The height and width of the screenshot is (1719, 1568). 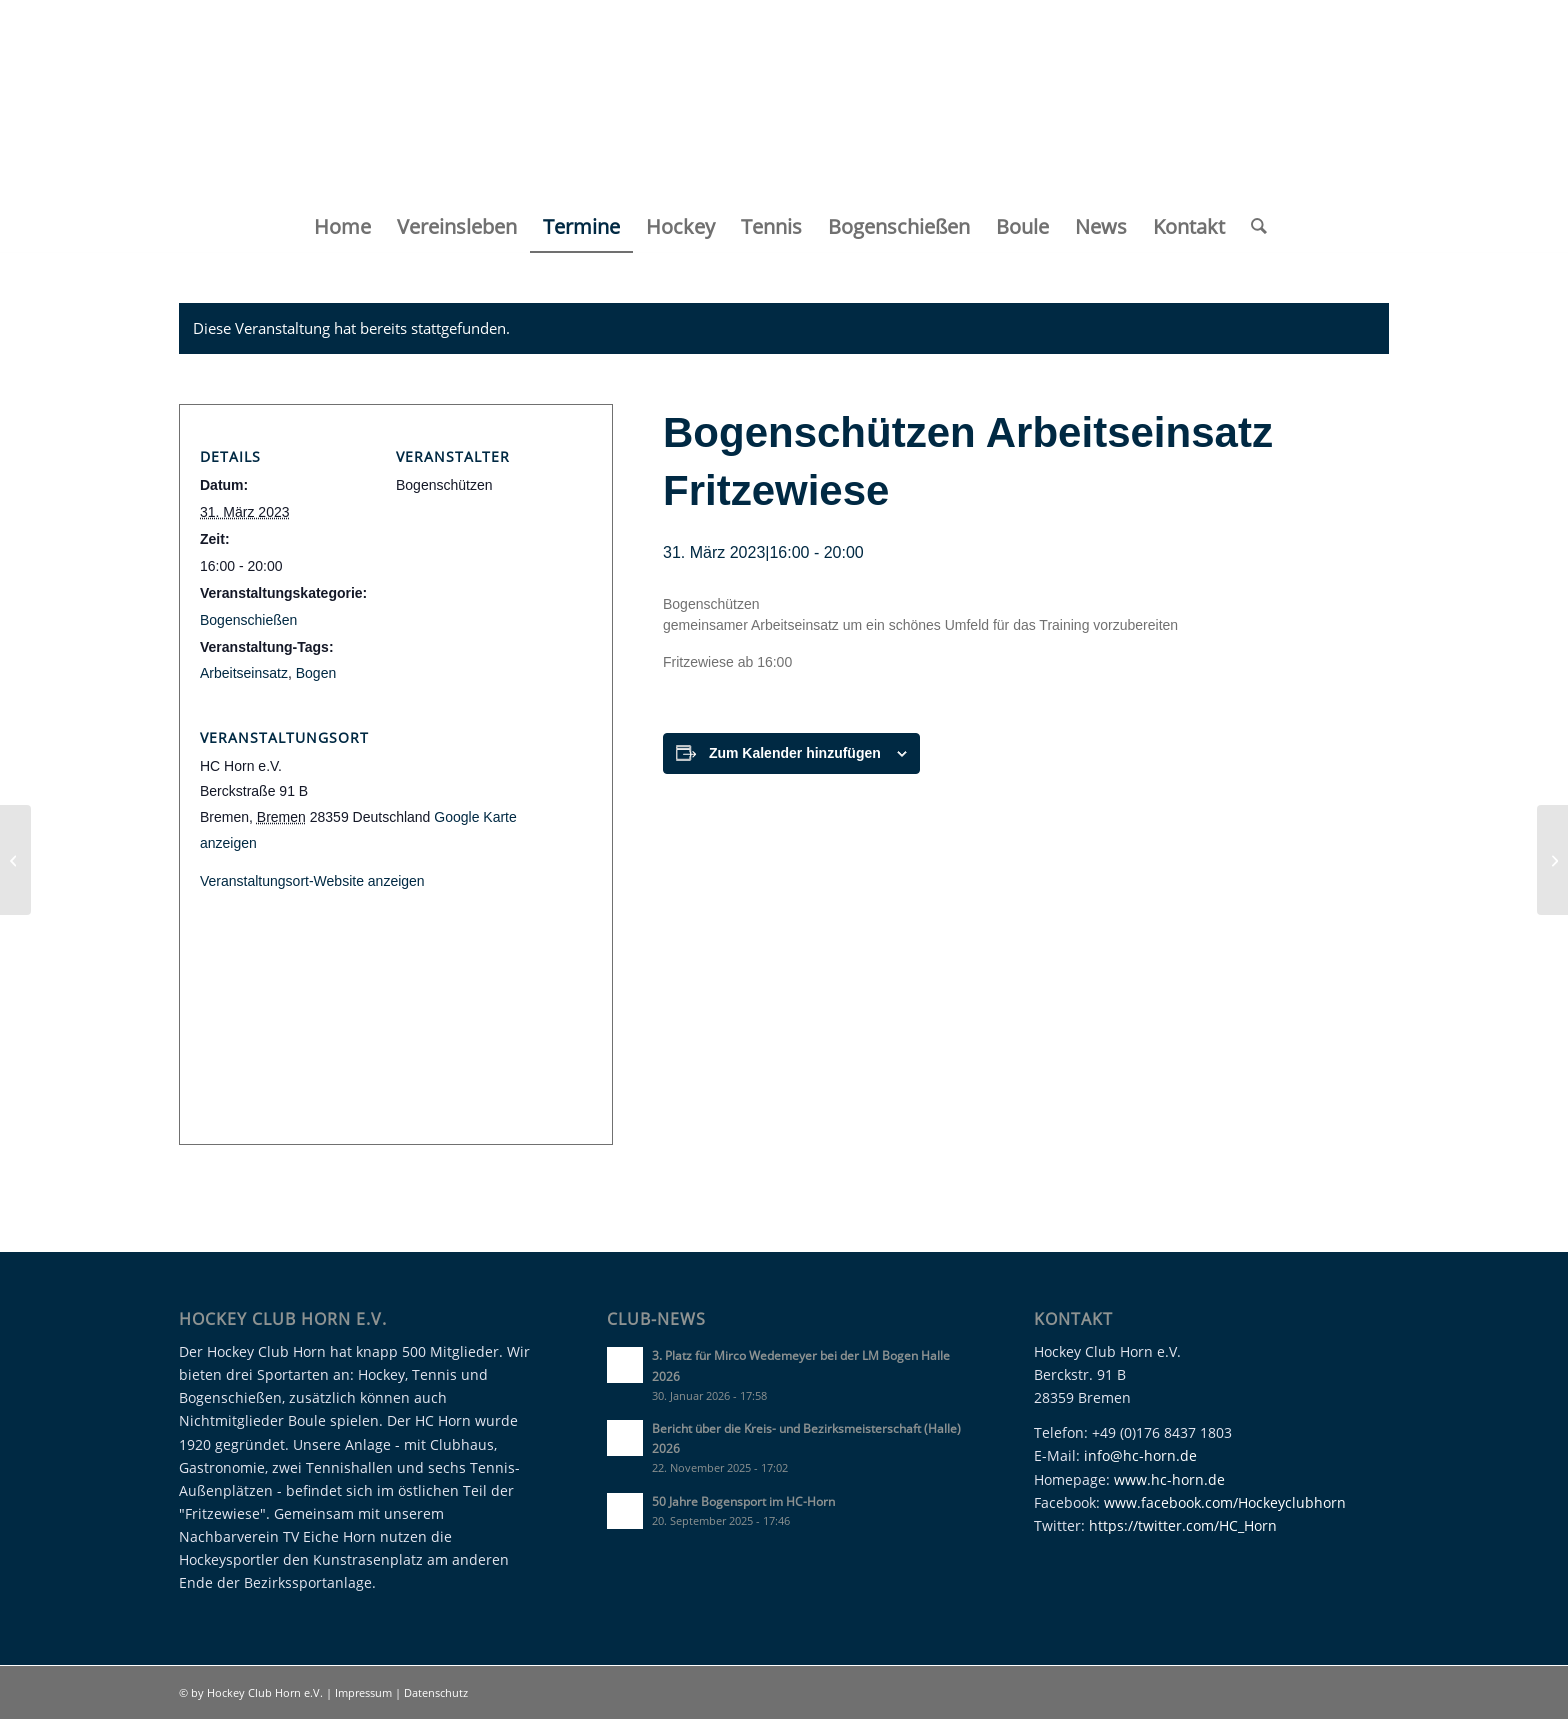 What do you see at coordinates (342, 227) in the screenshot?
I see `[menuitem]` at bounding box center [342, 227].